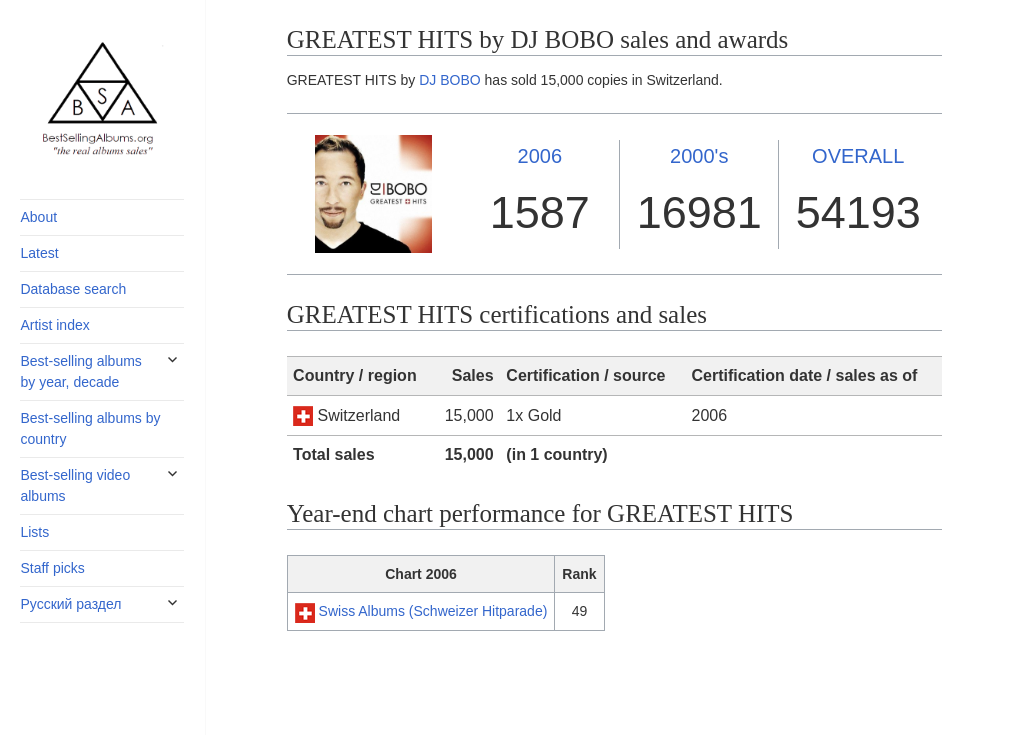 This screenshot has height=735, width=1024. What do you see at coordinates (449, 80) in the screenshot?
I see `DJ BOBO` at bounding box center [449, 80].